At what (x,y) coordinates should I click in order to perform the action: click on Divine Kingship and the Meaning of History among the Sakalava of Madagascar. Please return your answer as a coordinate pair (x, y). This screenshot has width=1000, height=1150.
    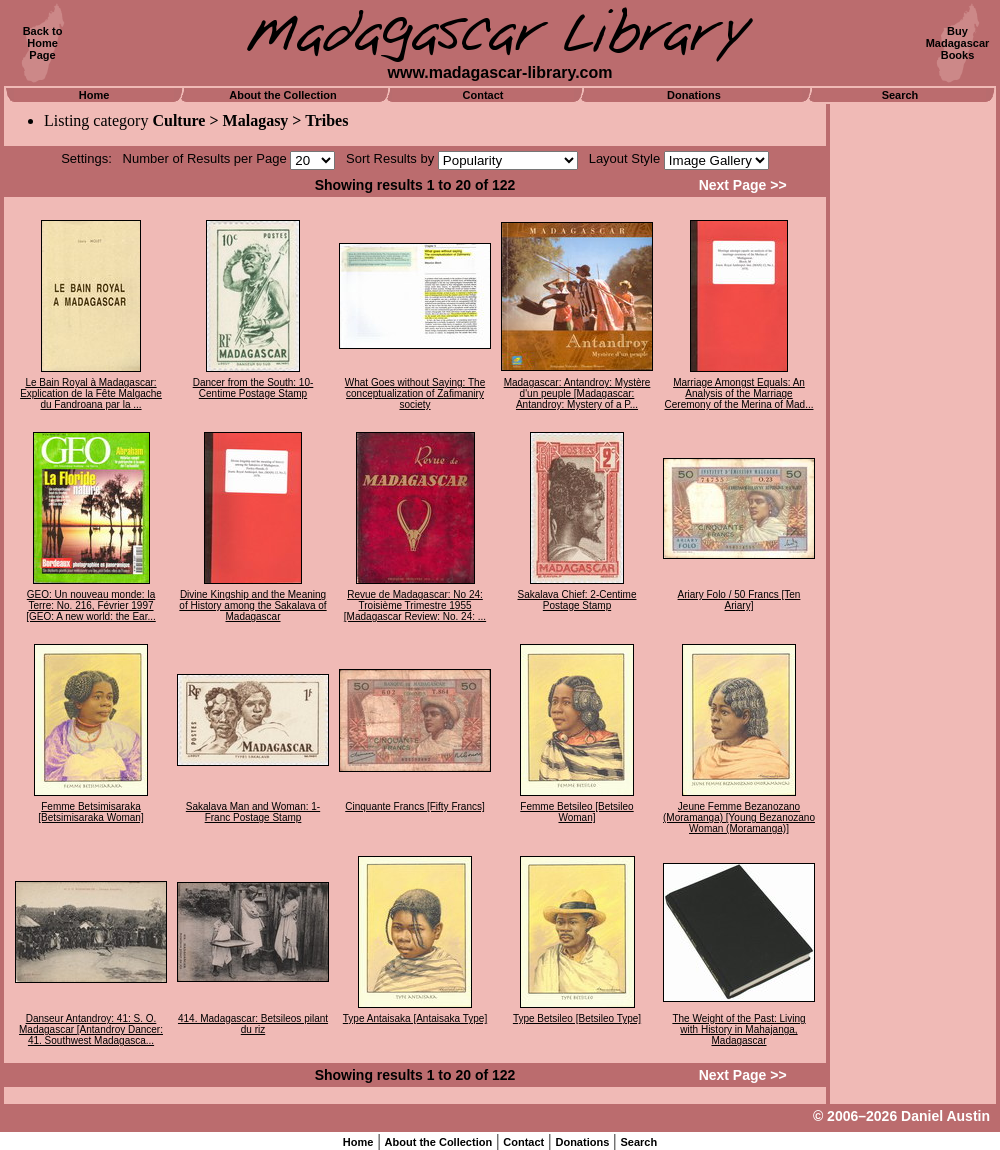
    Looking at the image, I should click on (252, 605).